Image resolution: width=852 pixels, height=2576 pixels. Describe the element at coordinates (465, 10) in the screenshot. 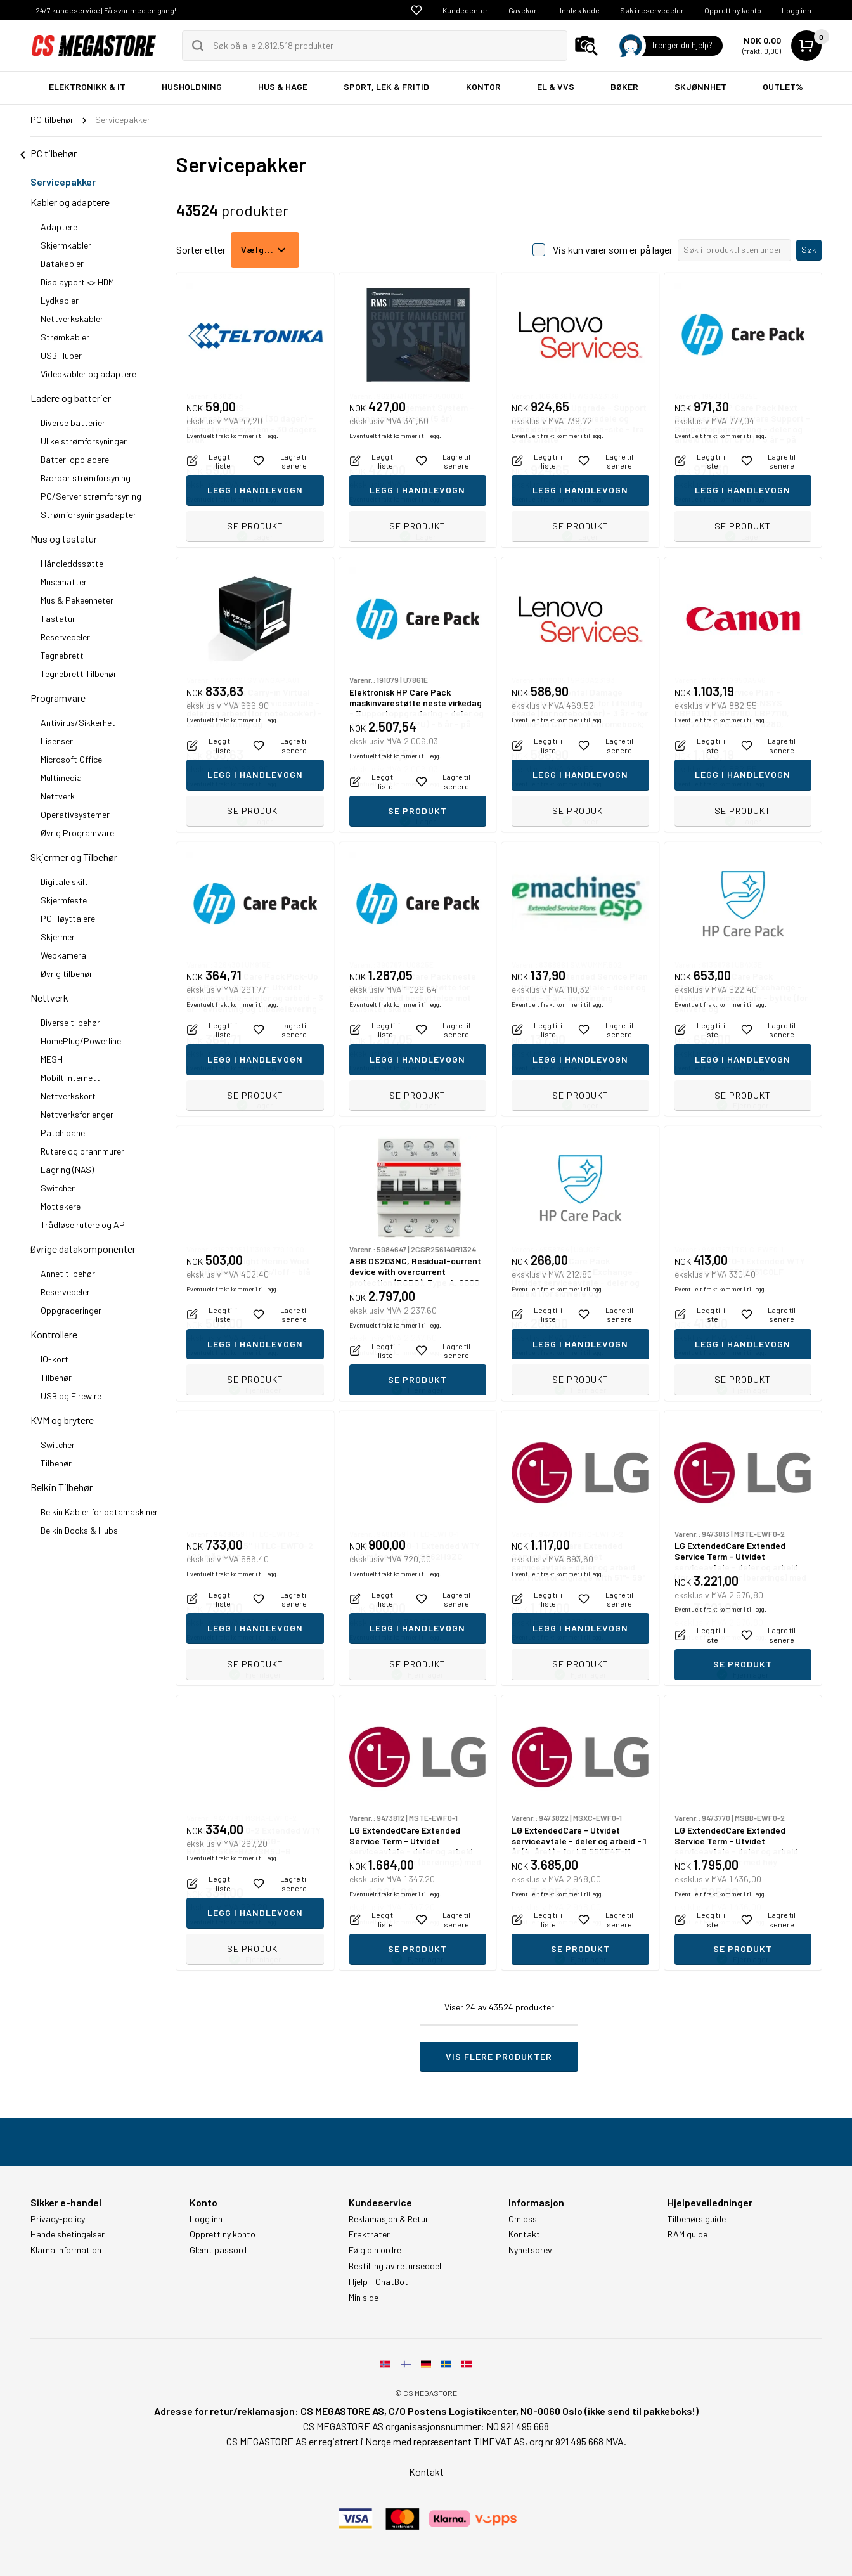

I see `Kundecenter` at that location.